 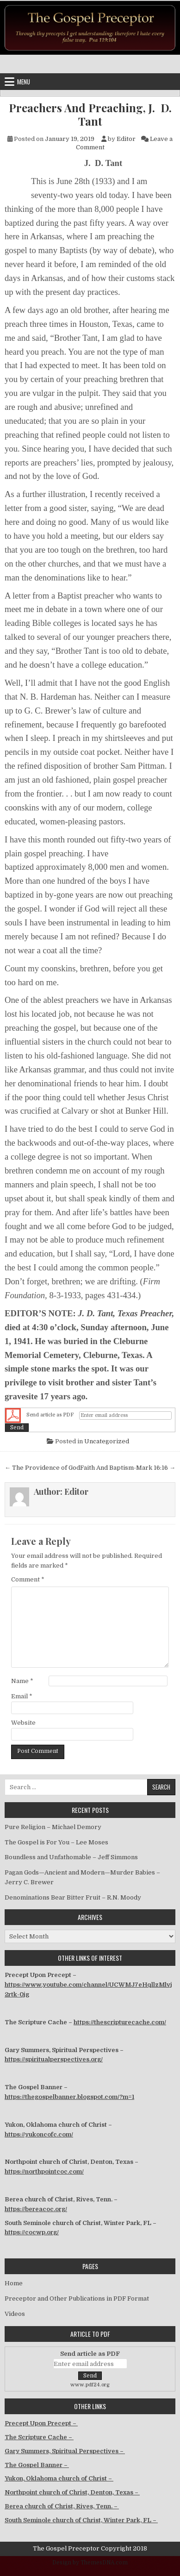 What do you see at coordinates (41, 2423) in the screenshot?
I see `Precept Upon Precept –` at bounding box center [41, 2423].